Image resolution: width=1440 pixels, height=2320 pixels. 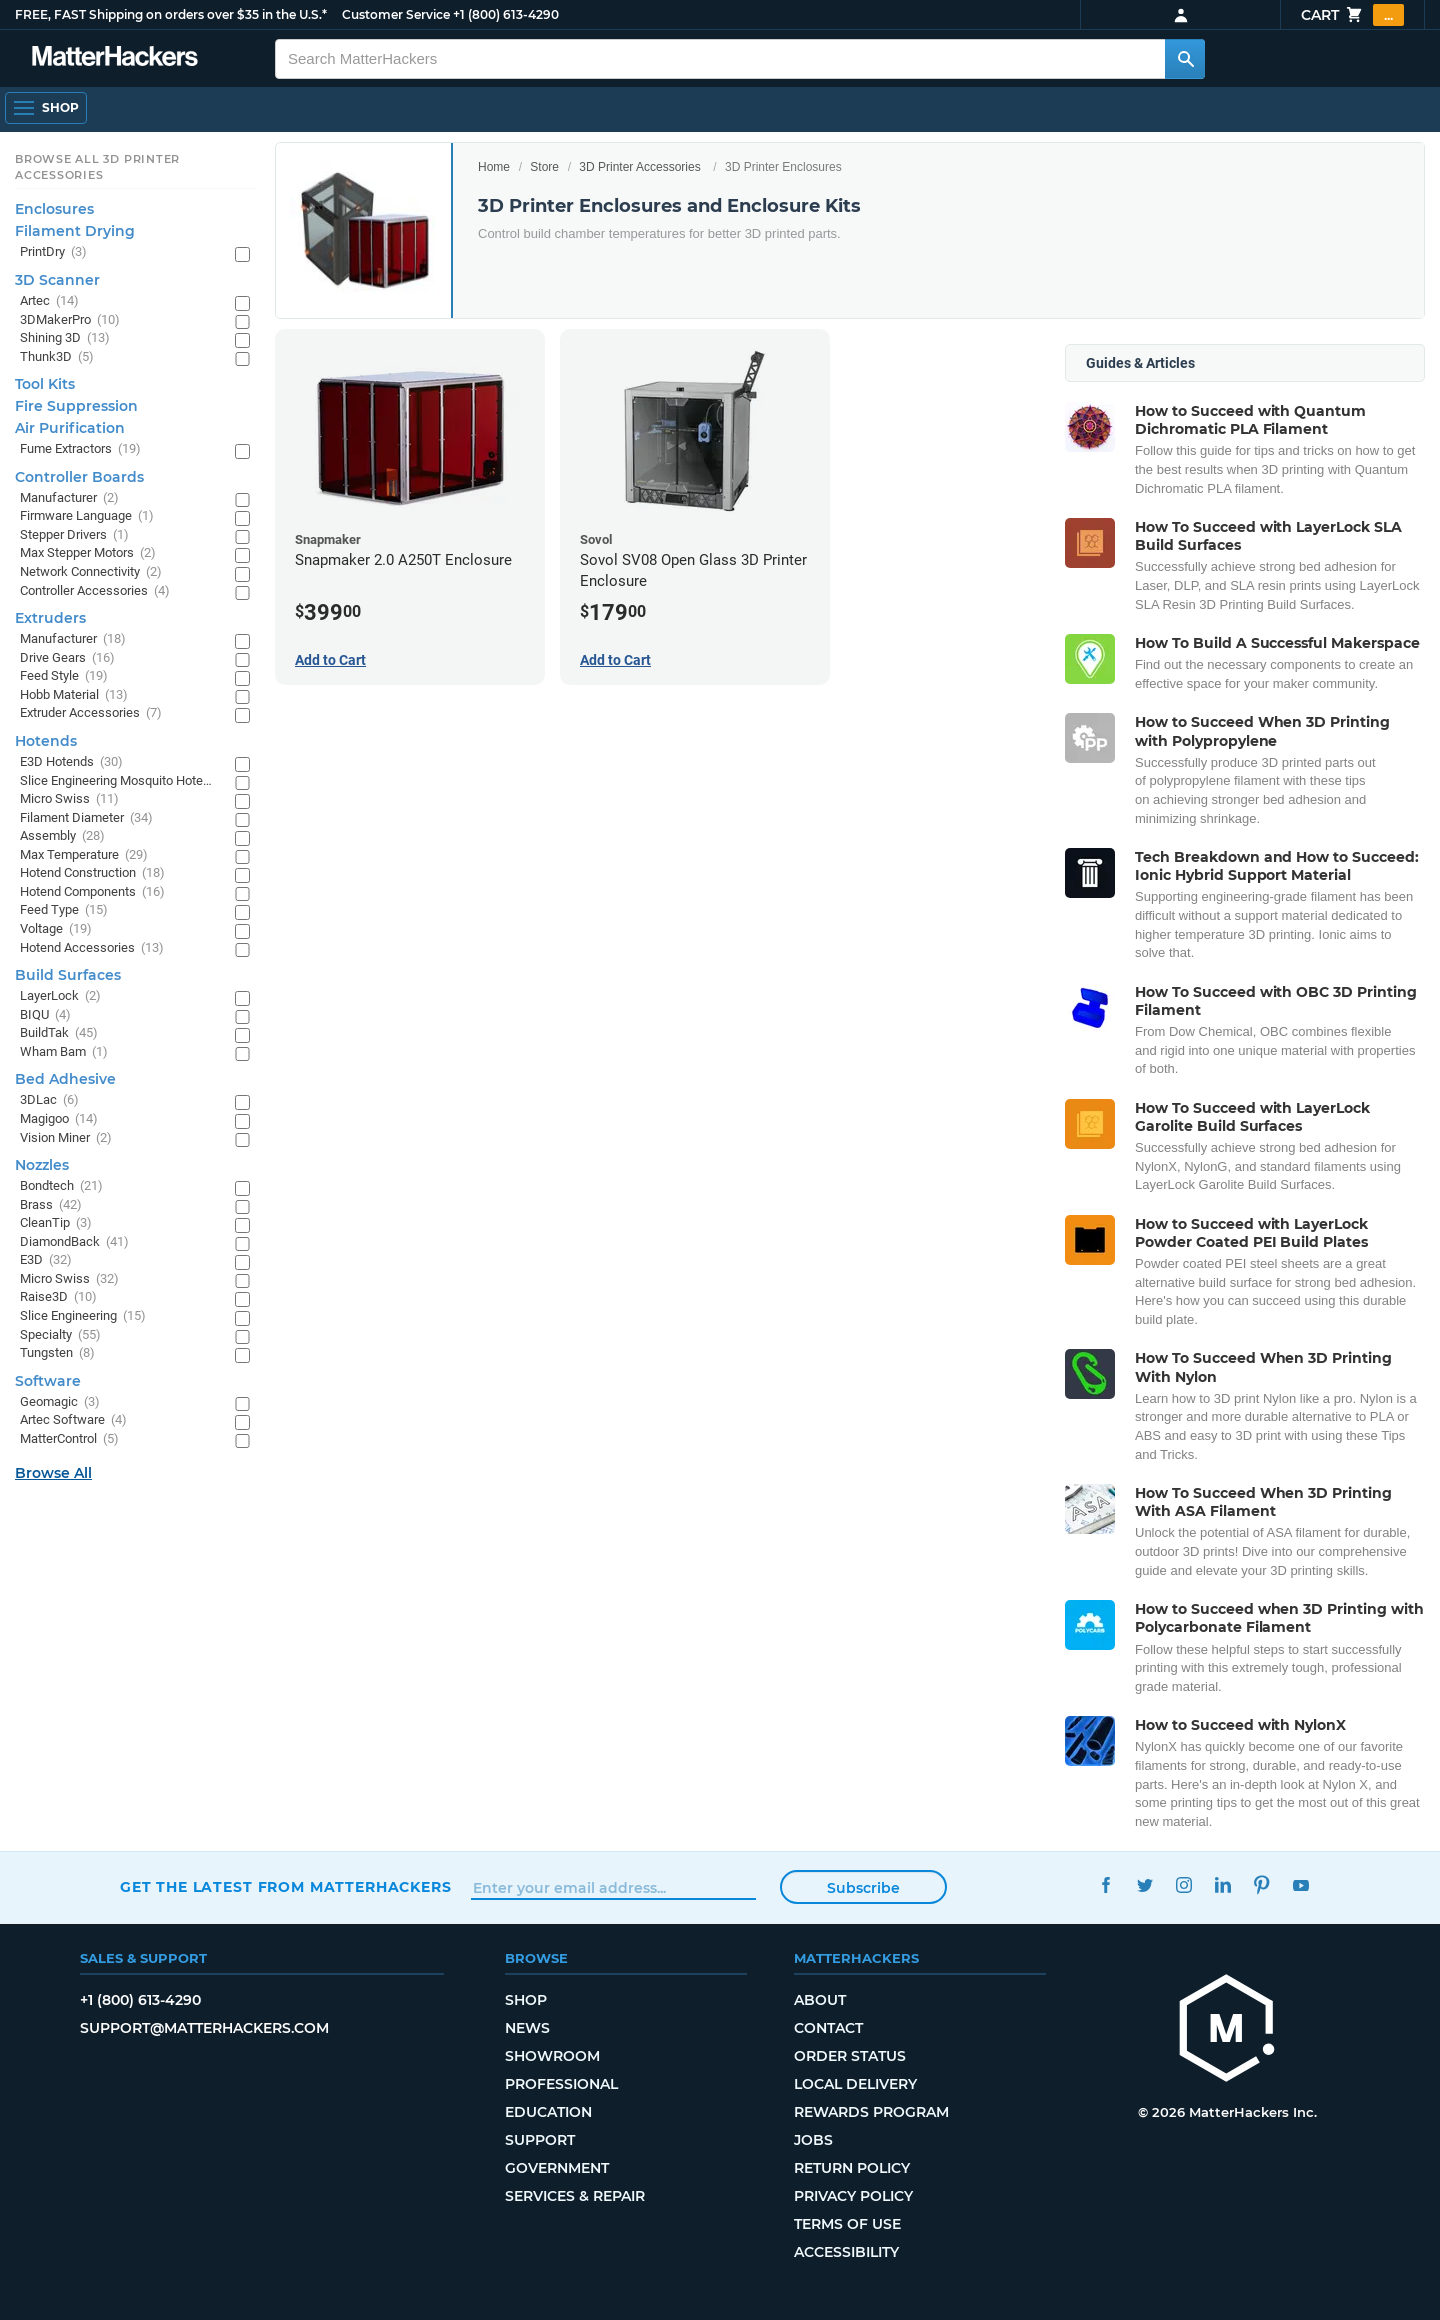 I want to click on Fire Suppression, so click(x=76, y=406).